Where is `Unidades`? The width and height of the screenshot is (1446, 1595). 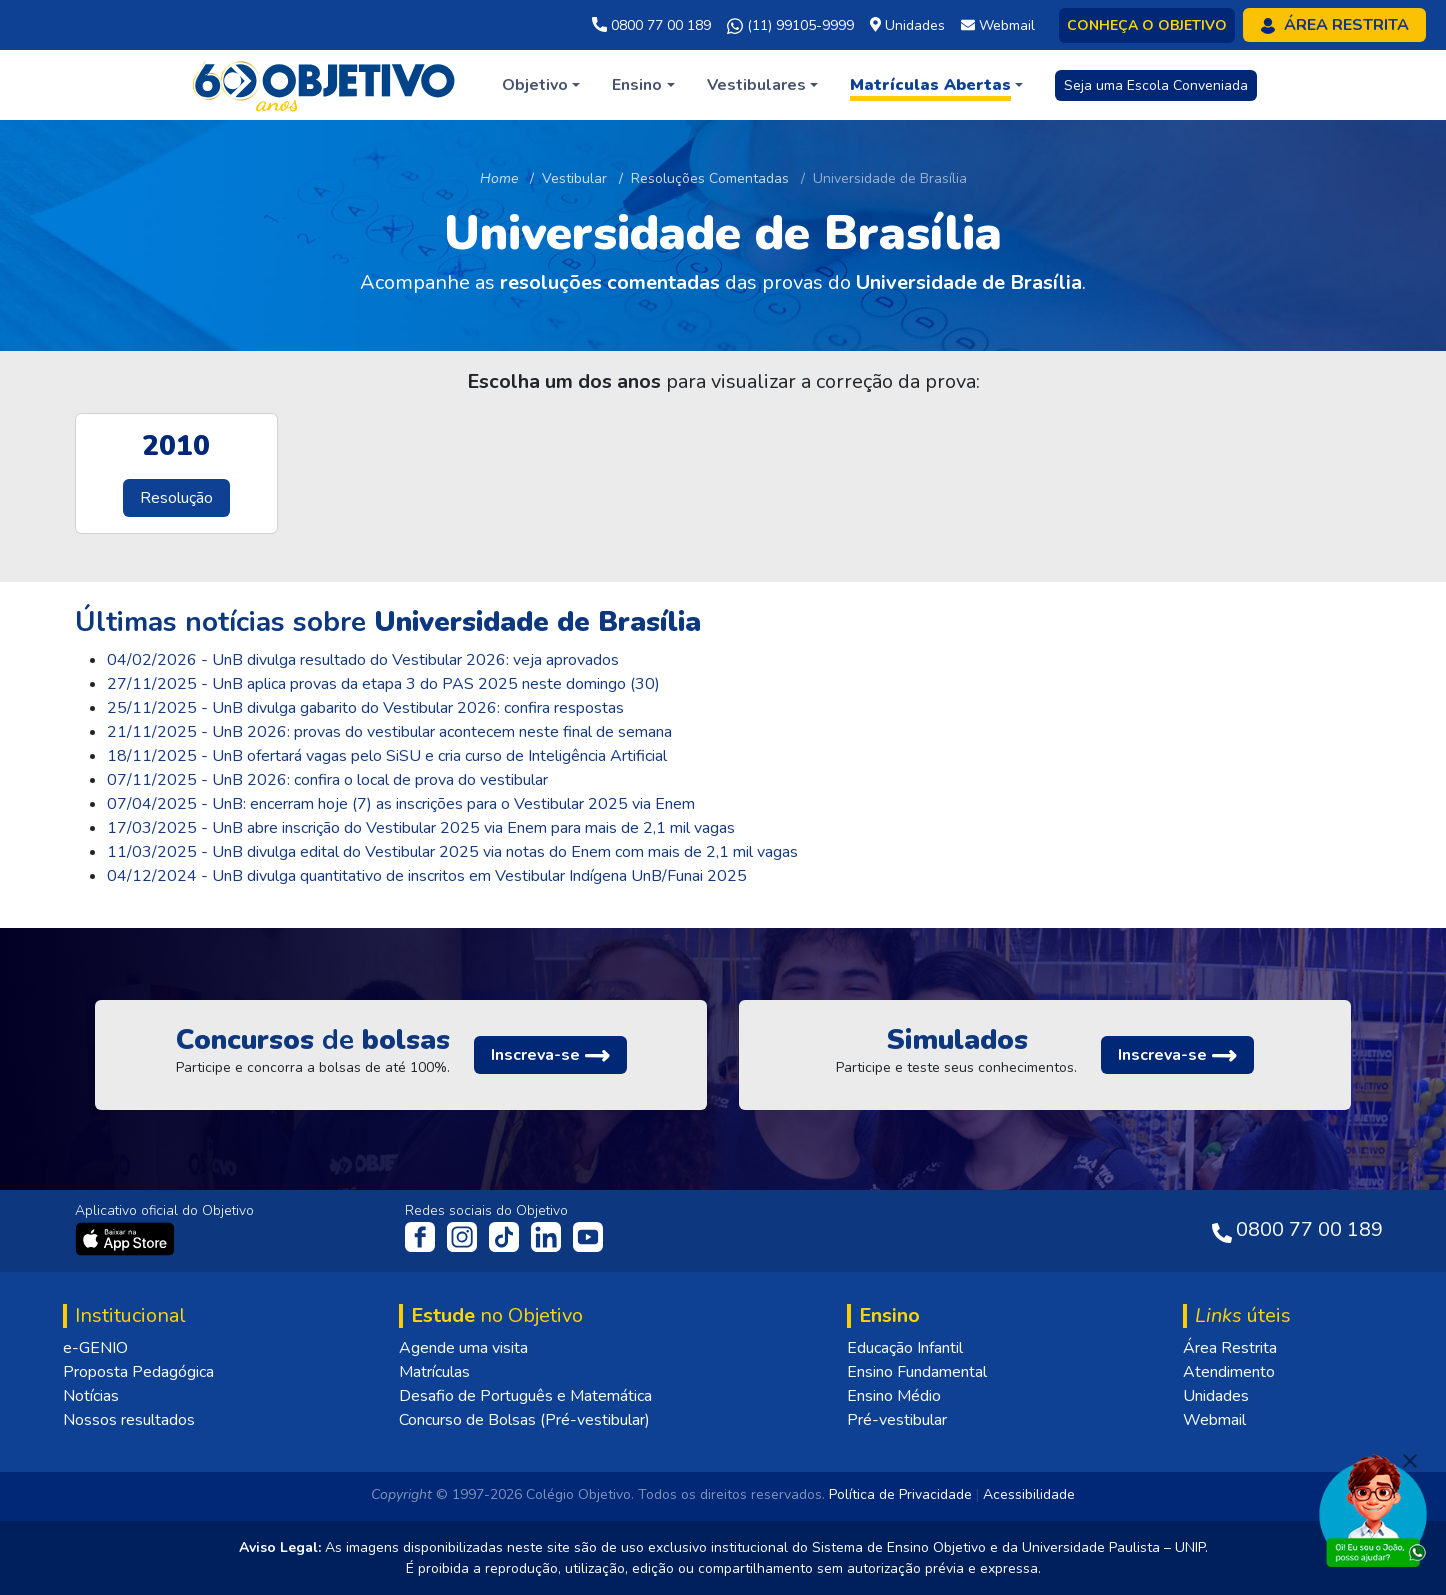
Unidades is located at coordinates (1216, 1396).